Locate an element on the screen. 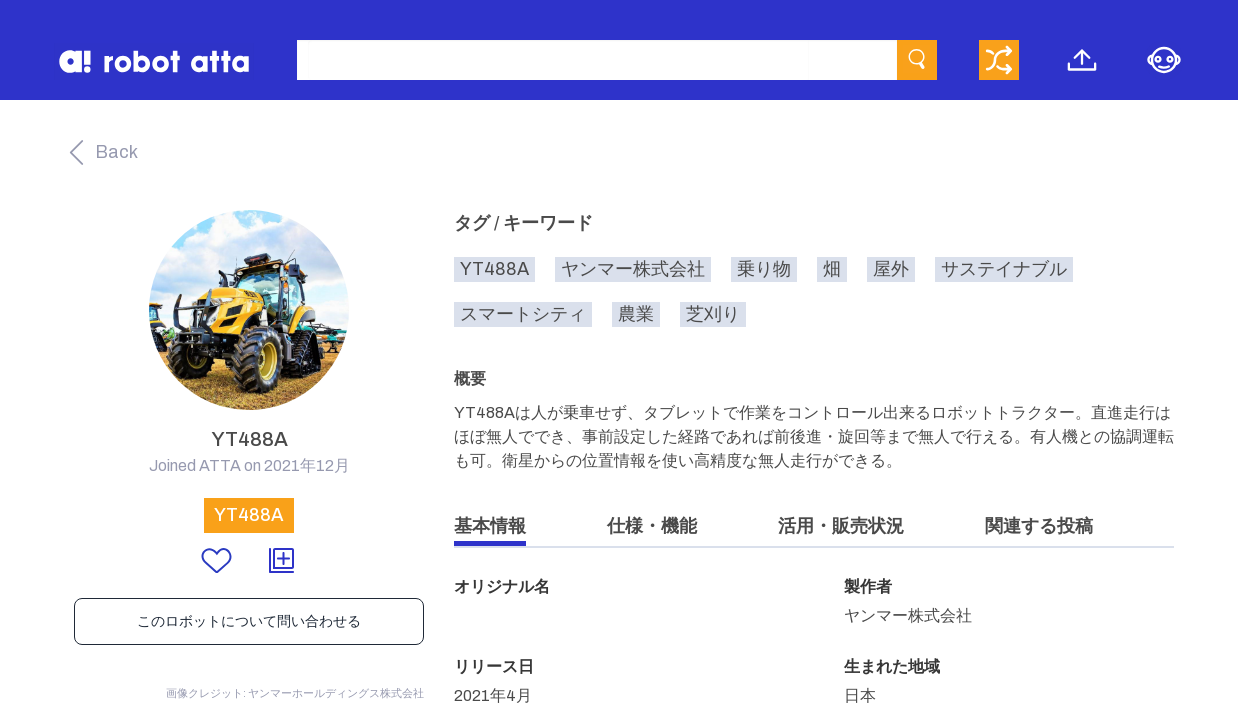  このロボットについて問い合わせる is located at coordinates (249, 621).